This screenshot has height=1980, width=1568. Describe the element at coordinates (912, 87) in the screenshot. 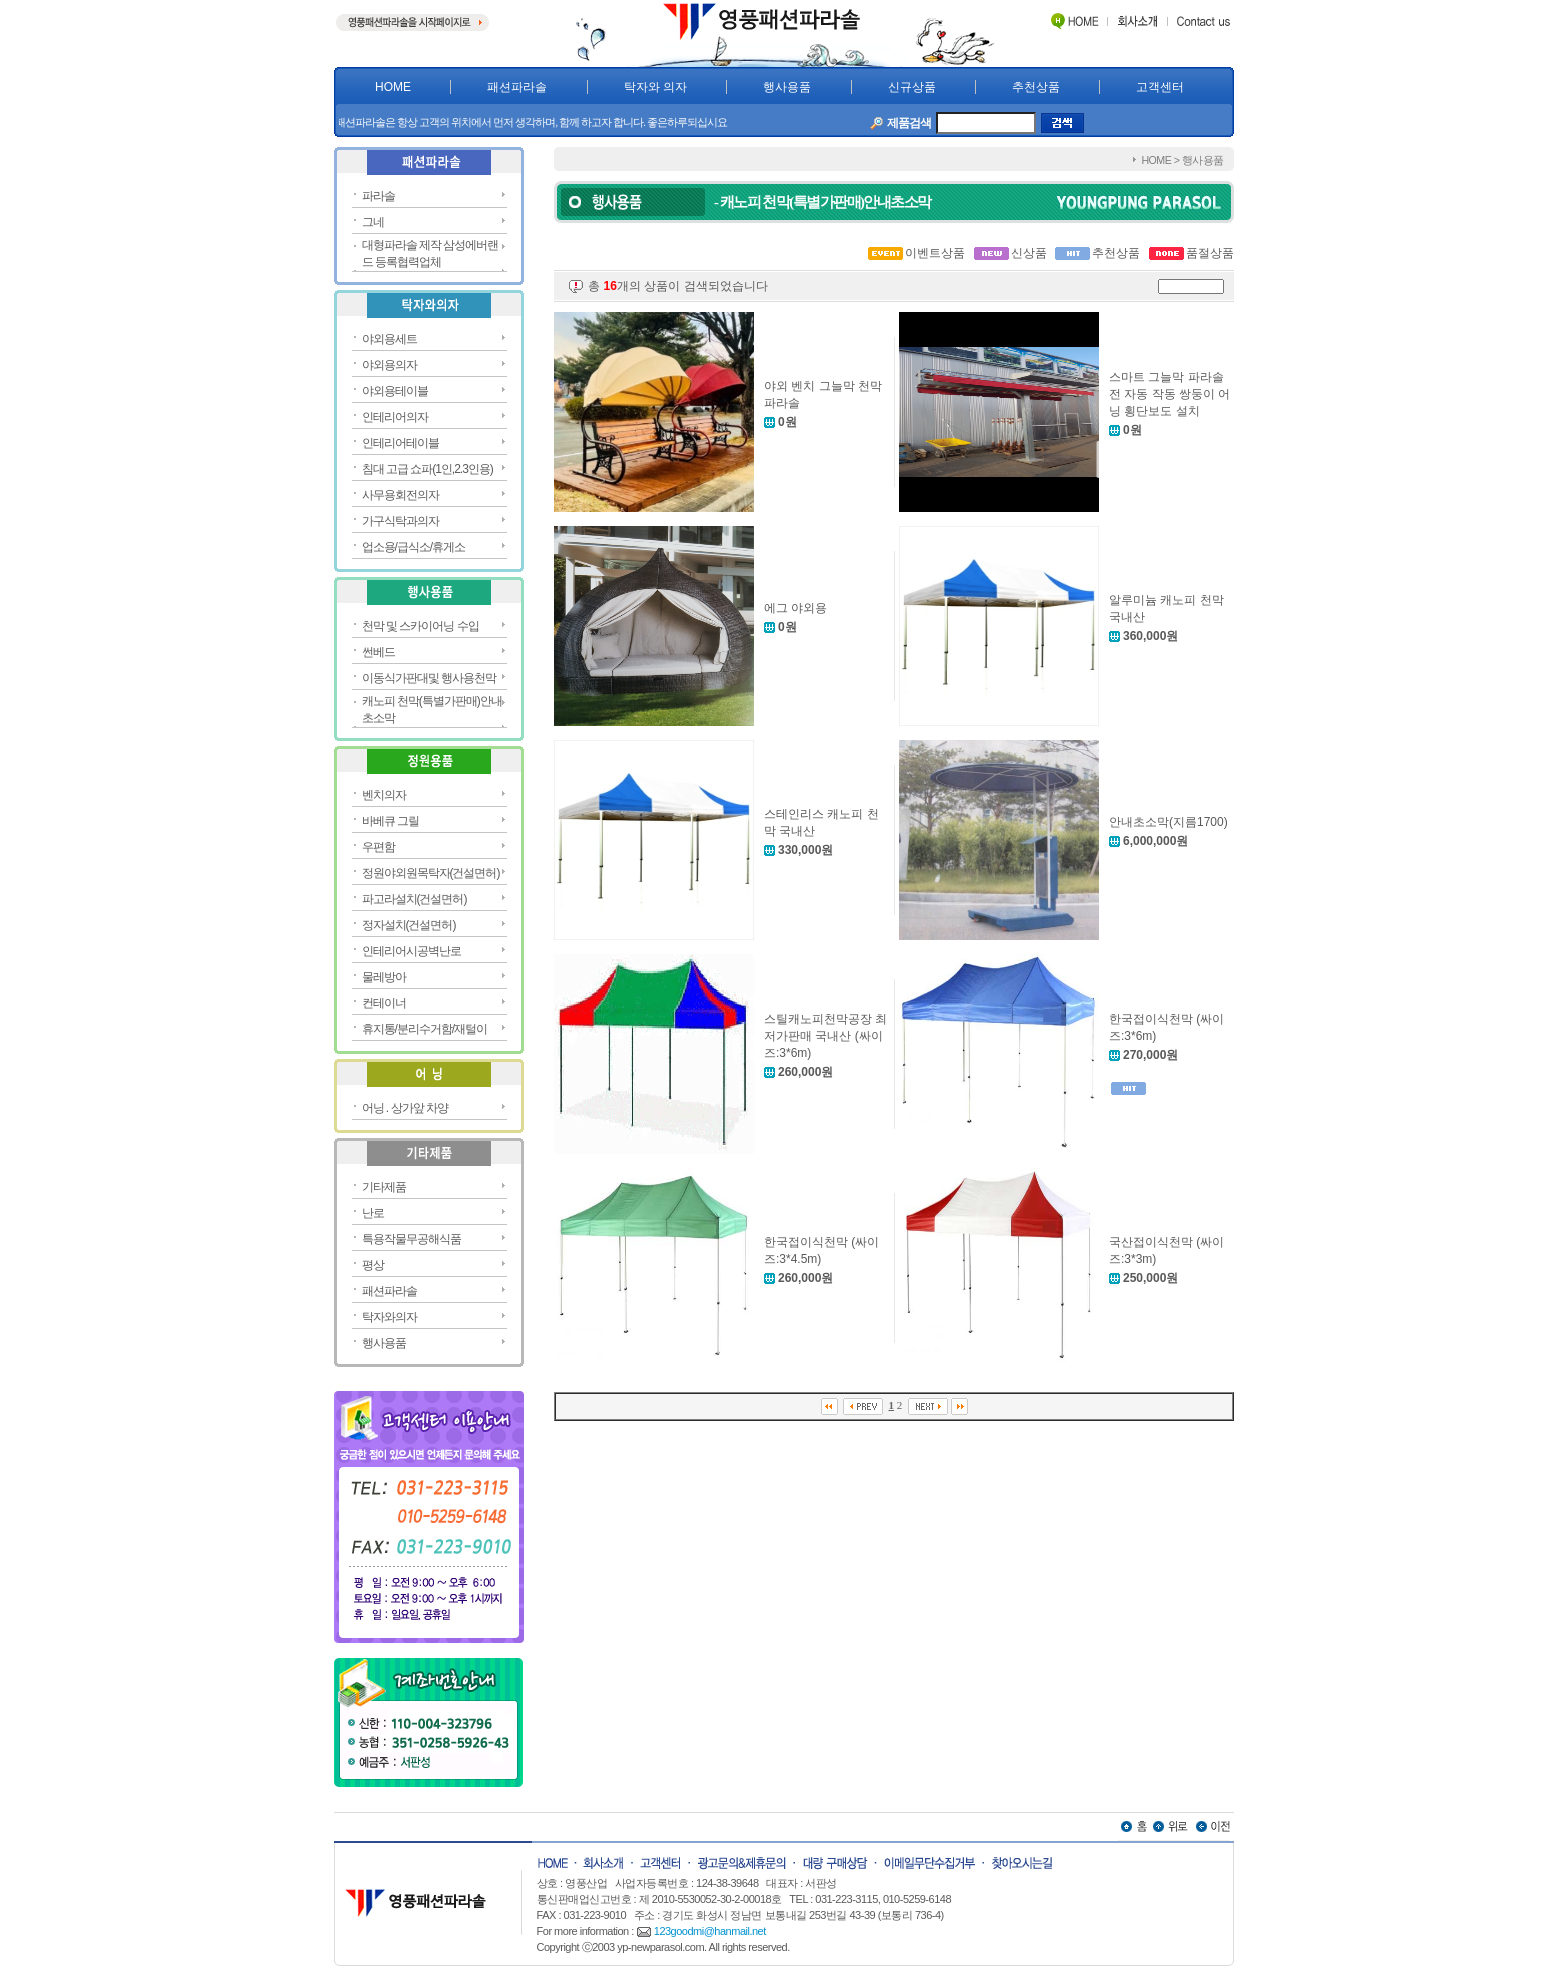

I see `신규상품` at that location.